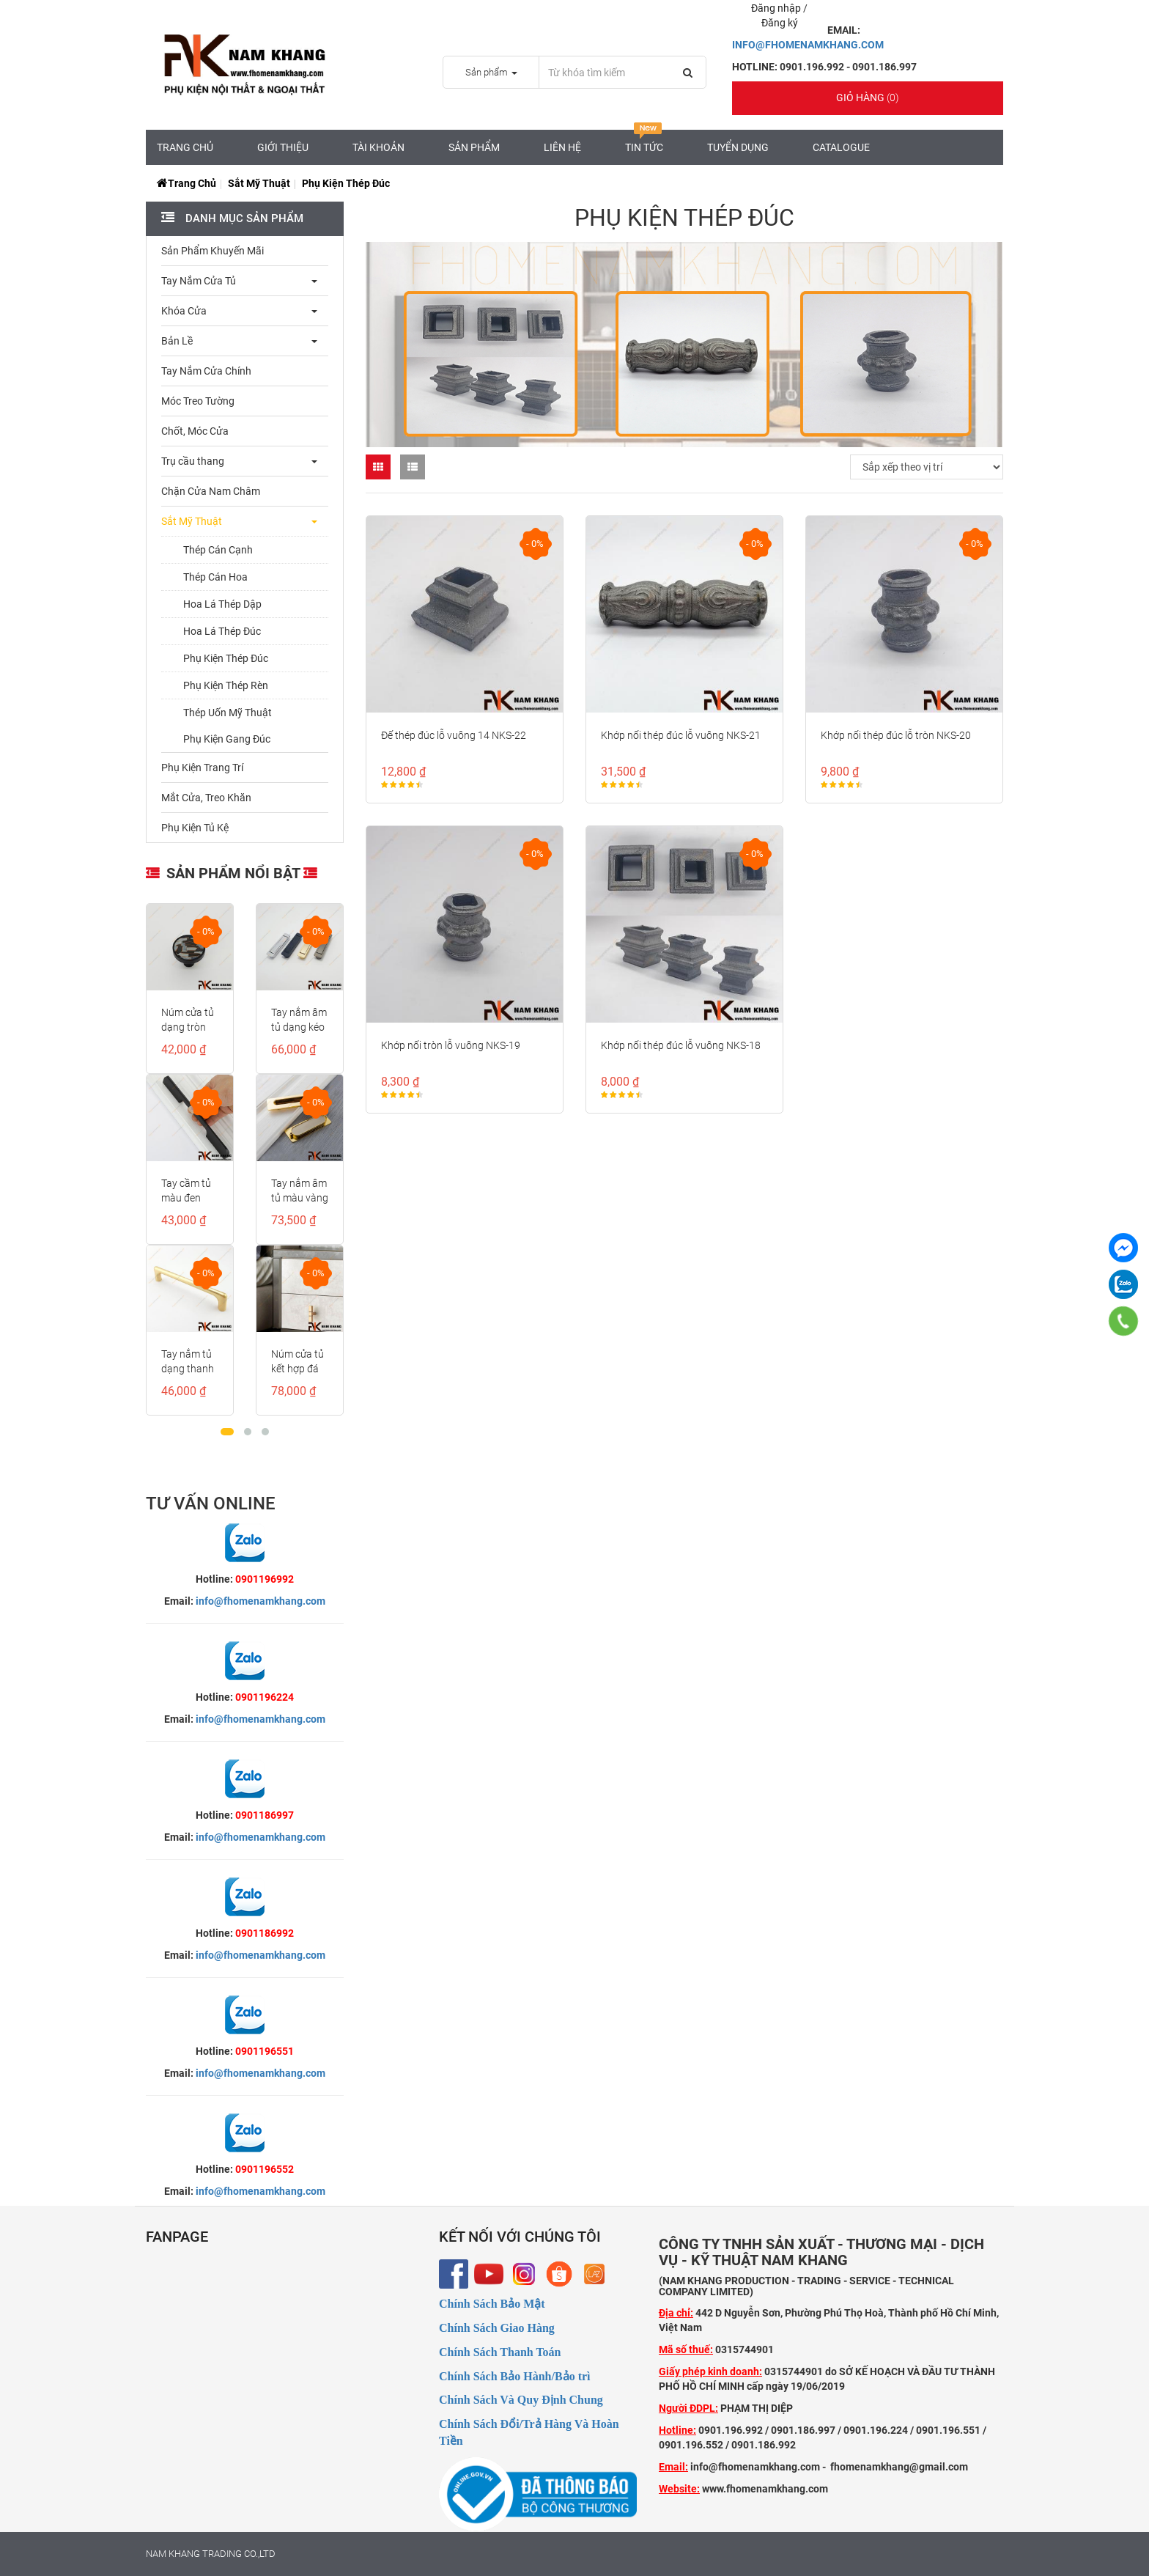  Describe the element at coordinates (242, 218) in the screenshot. I see `Danh mục sản phẩm` at that location.